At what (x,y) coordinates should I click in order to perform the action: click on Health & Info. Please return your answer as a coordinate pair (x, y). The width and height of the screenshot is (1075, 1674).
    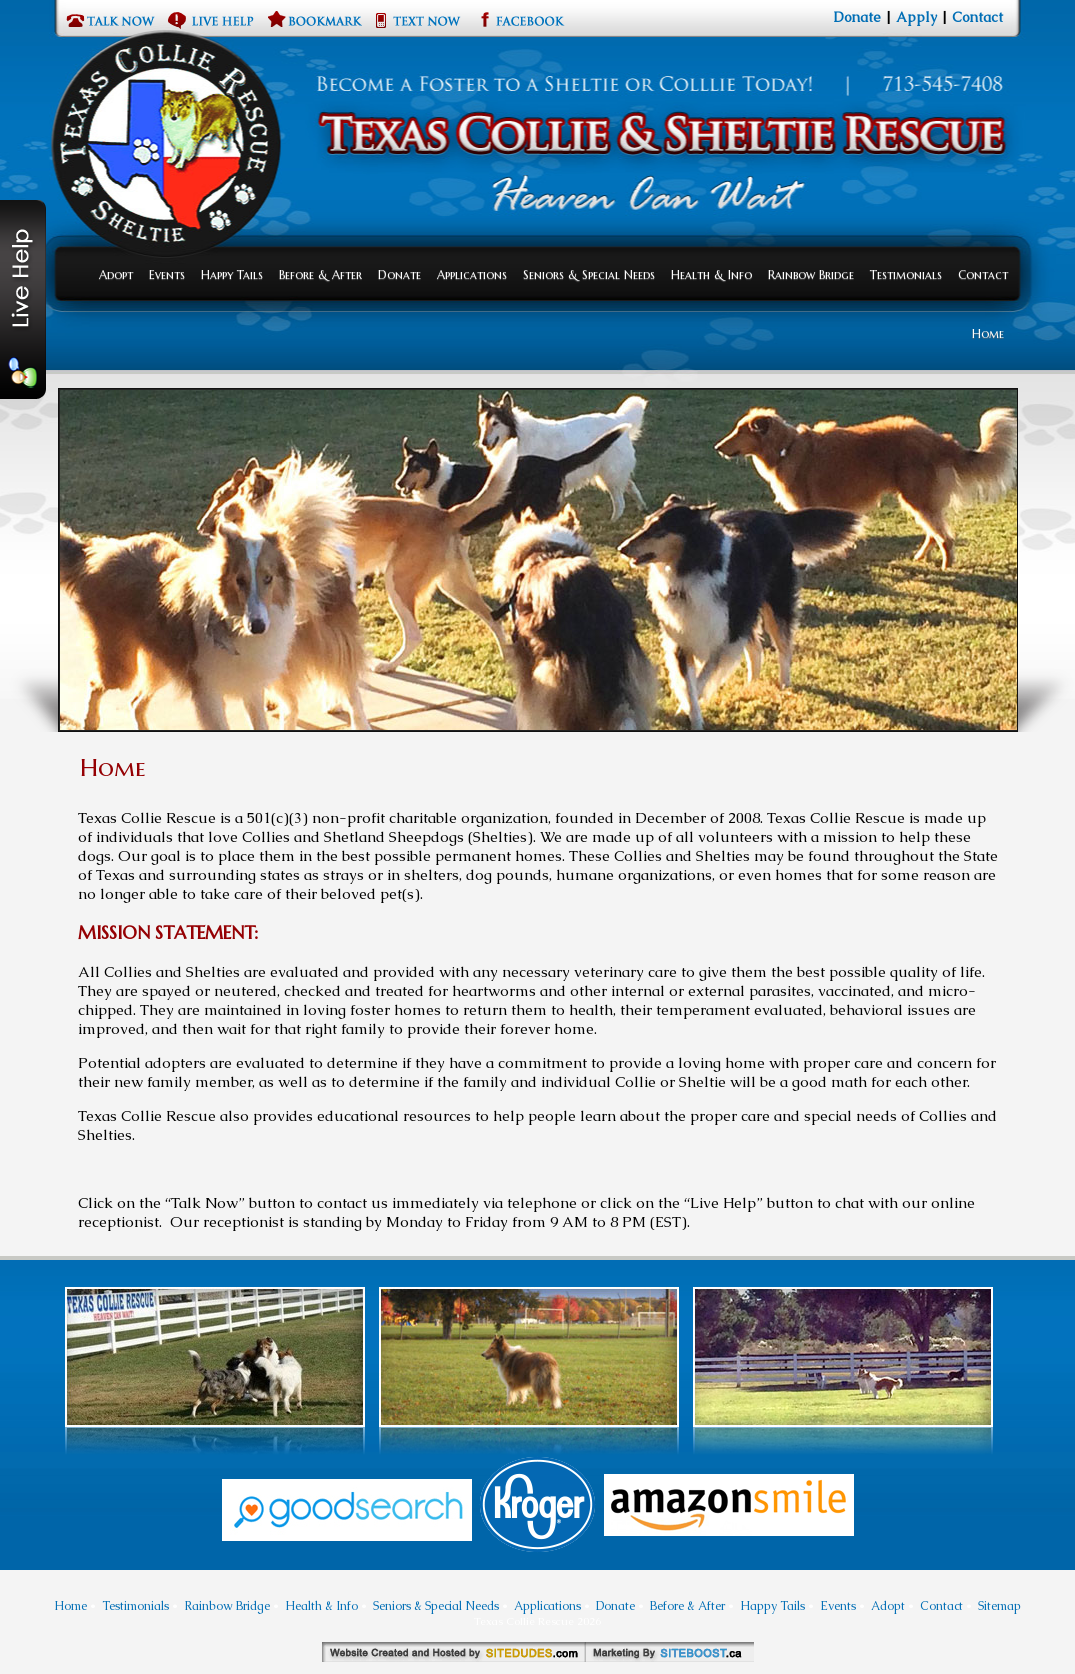
    Looking at the image, I should click on (711, 274).